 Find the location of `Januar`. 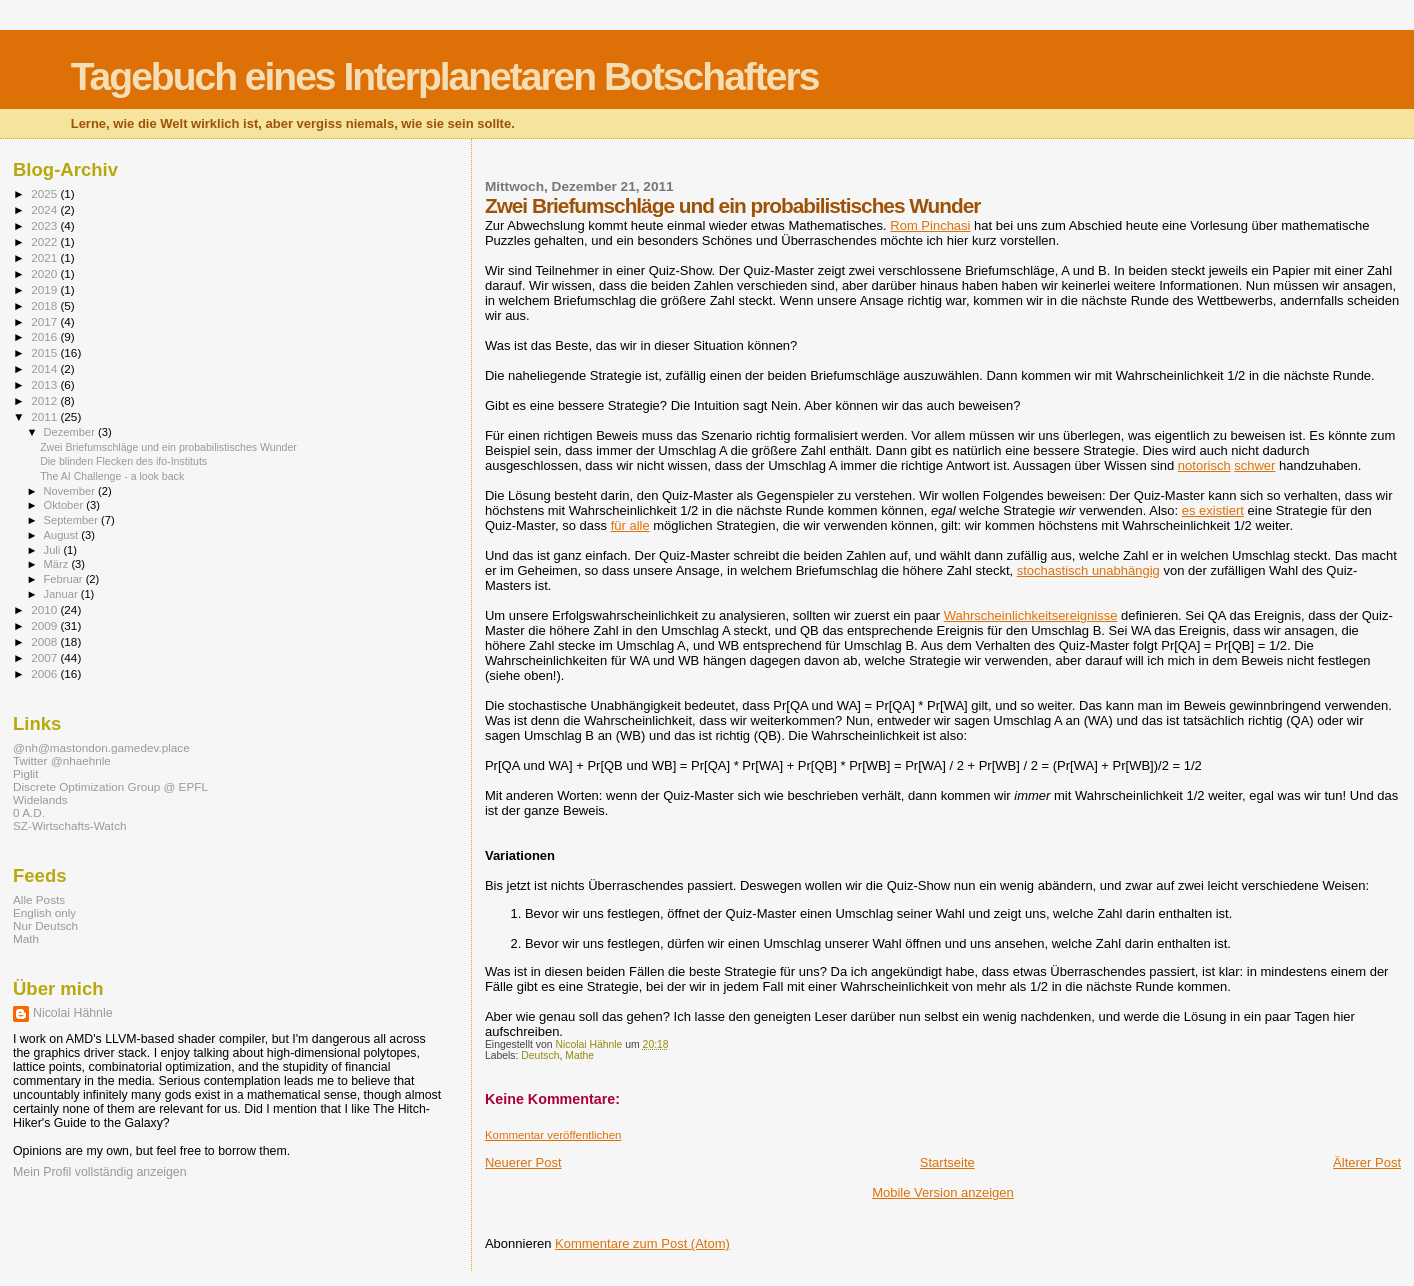

Januar is located at coordinates (62, 594).